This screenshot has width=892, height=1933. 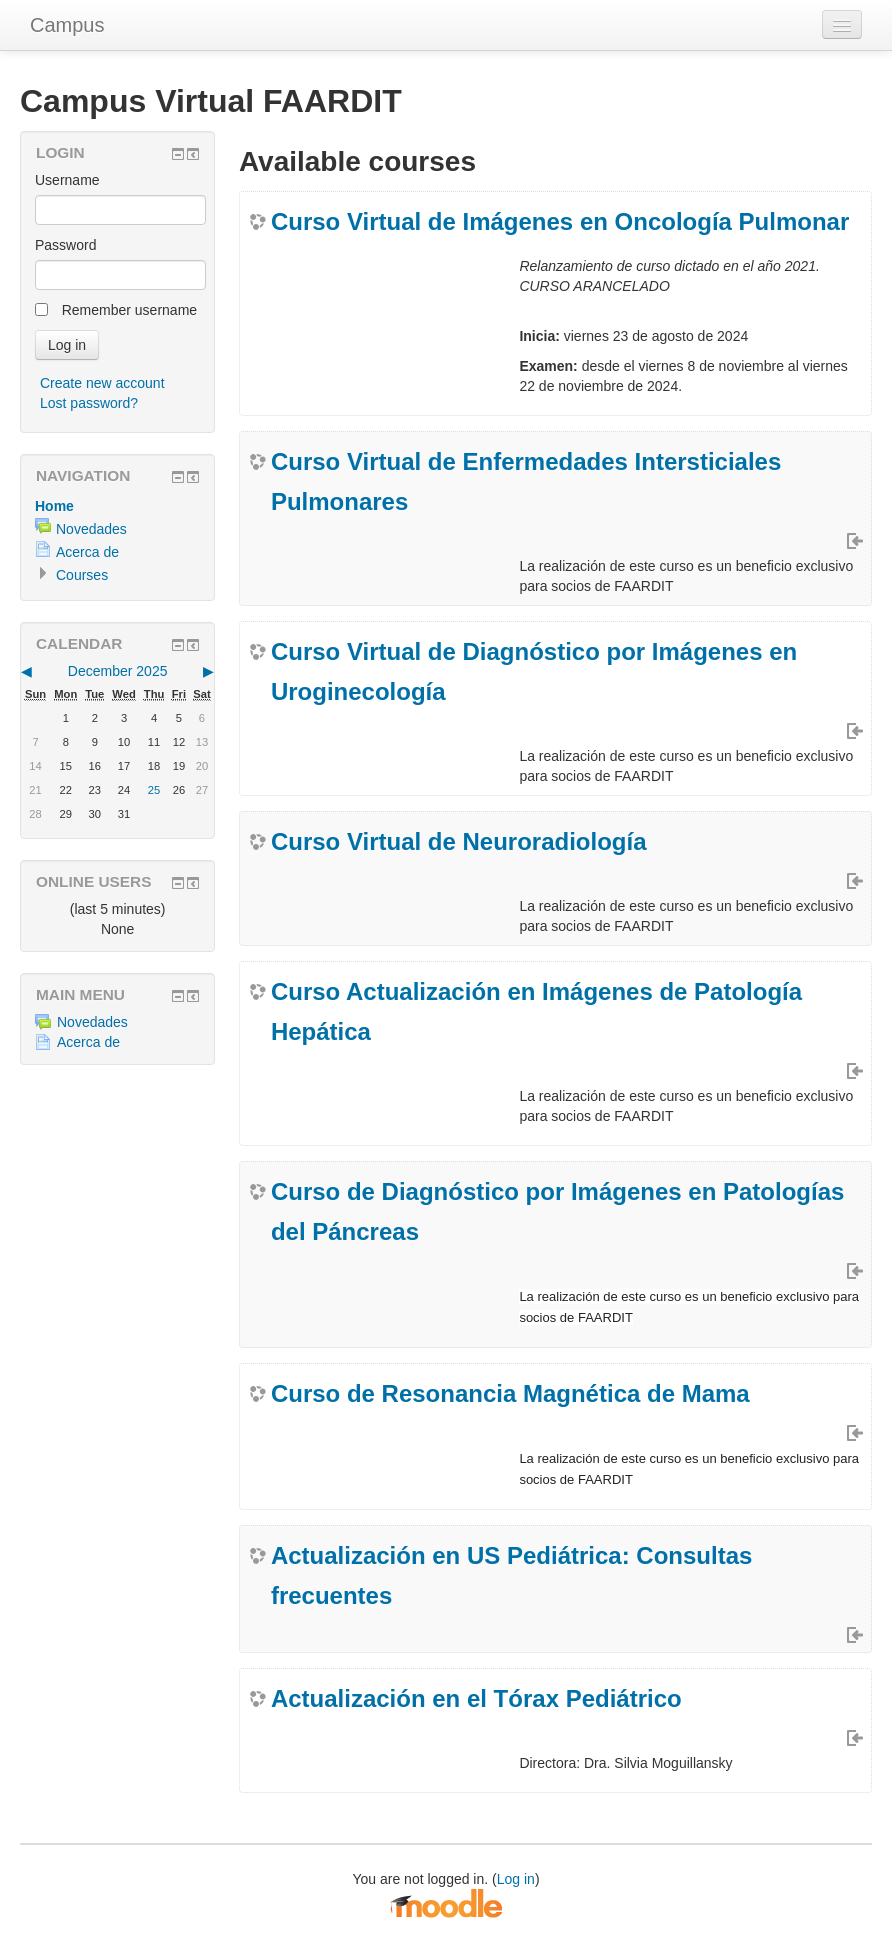 What do you see at coordinates (536, 1011) in the screenshot?
I see `Curso Actualización en Imágenes de Patología Hepática` at bounding box center [536, 1011].